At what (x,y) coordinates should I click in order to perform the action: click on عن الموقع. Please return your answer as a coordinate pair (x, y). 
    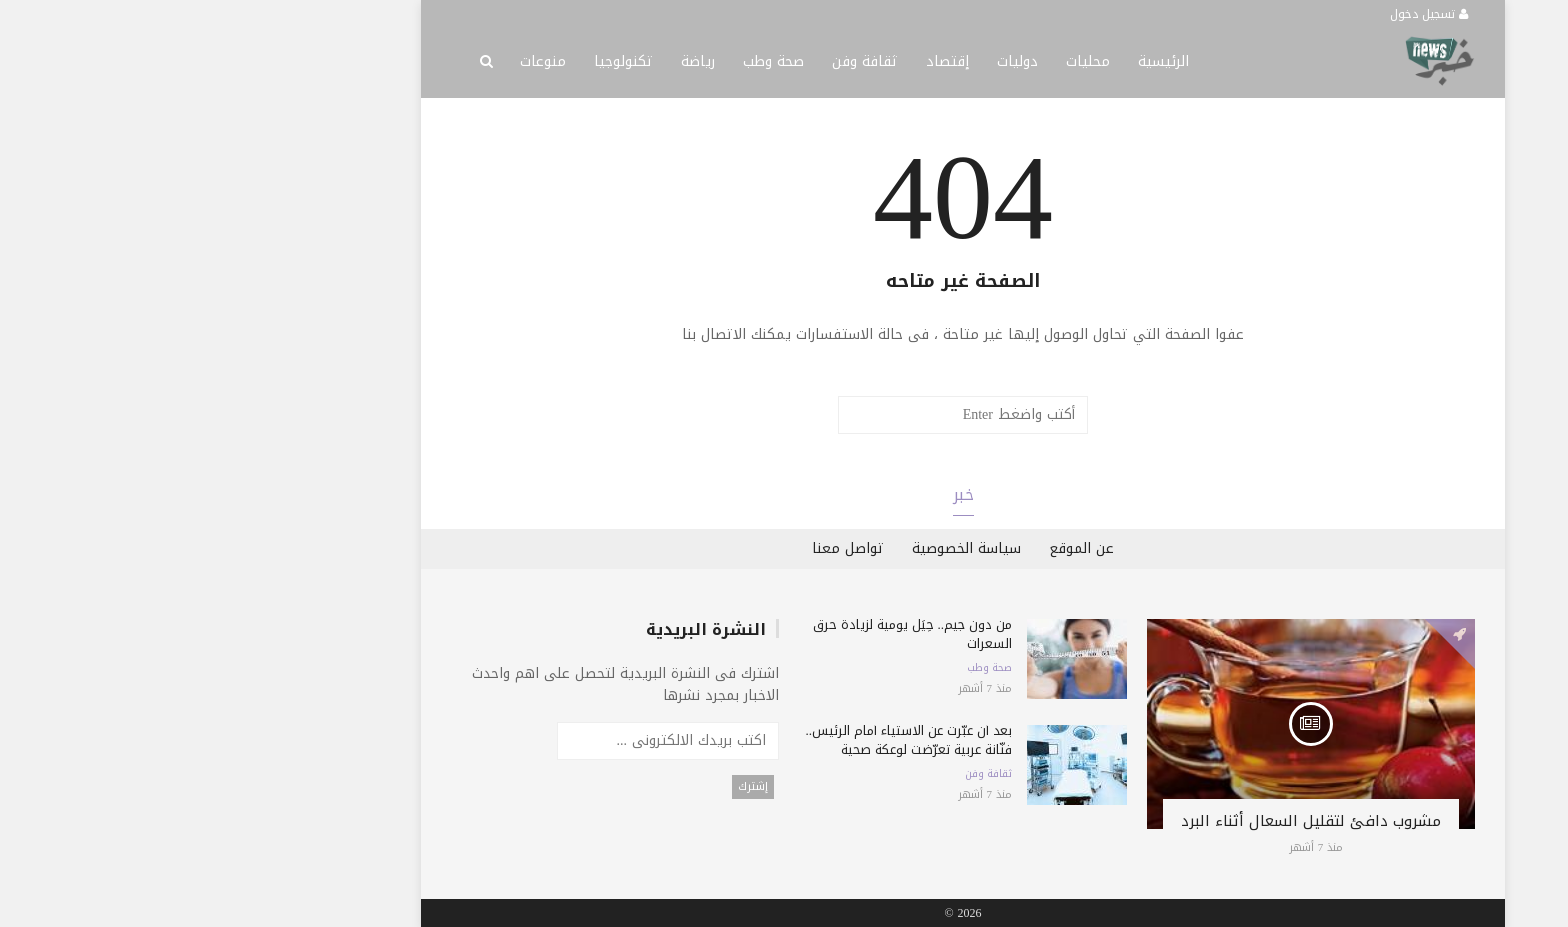
    Looking at the image, I should click on (902, 548).